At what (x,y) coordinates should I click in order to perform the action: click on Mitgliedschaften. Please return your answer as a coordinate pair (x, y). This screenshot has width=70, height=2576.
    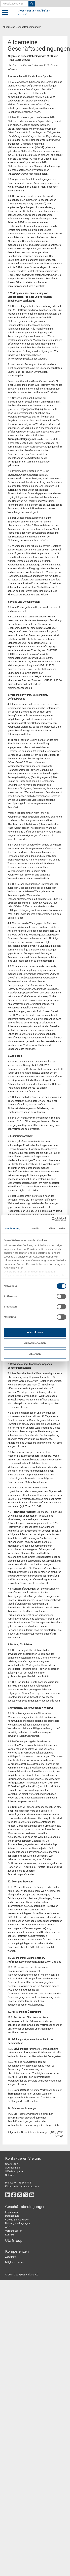
    Looking at the image, I should click on (14, 2262).